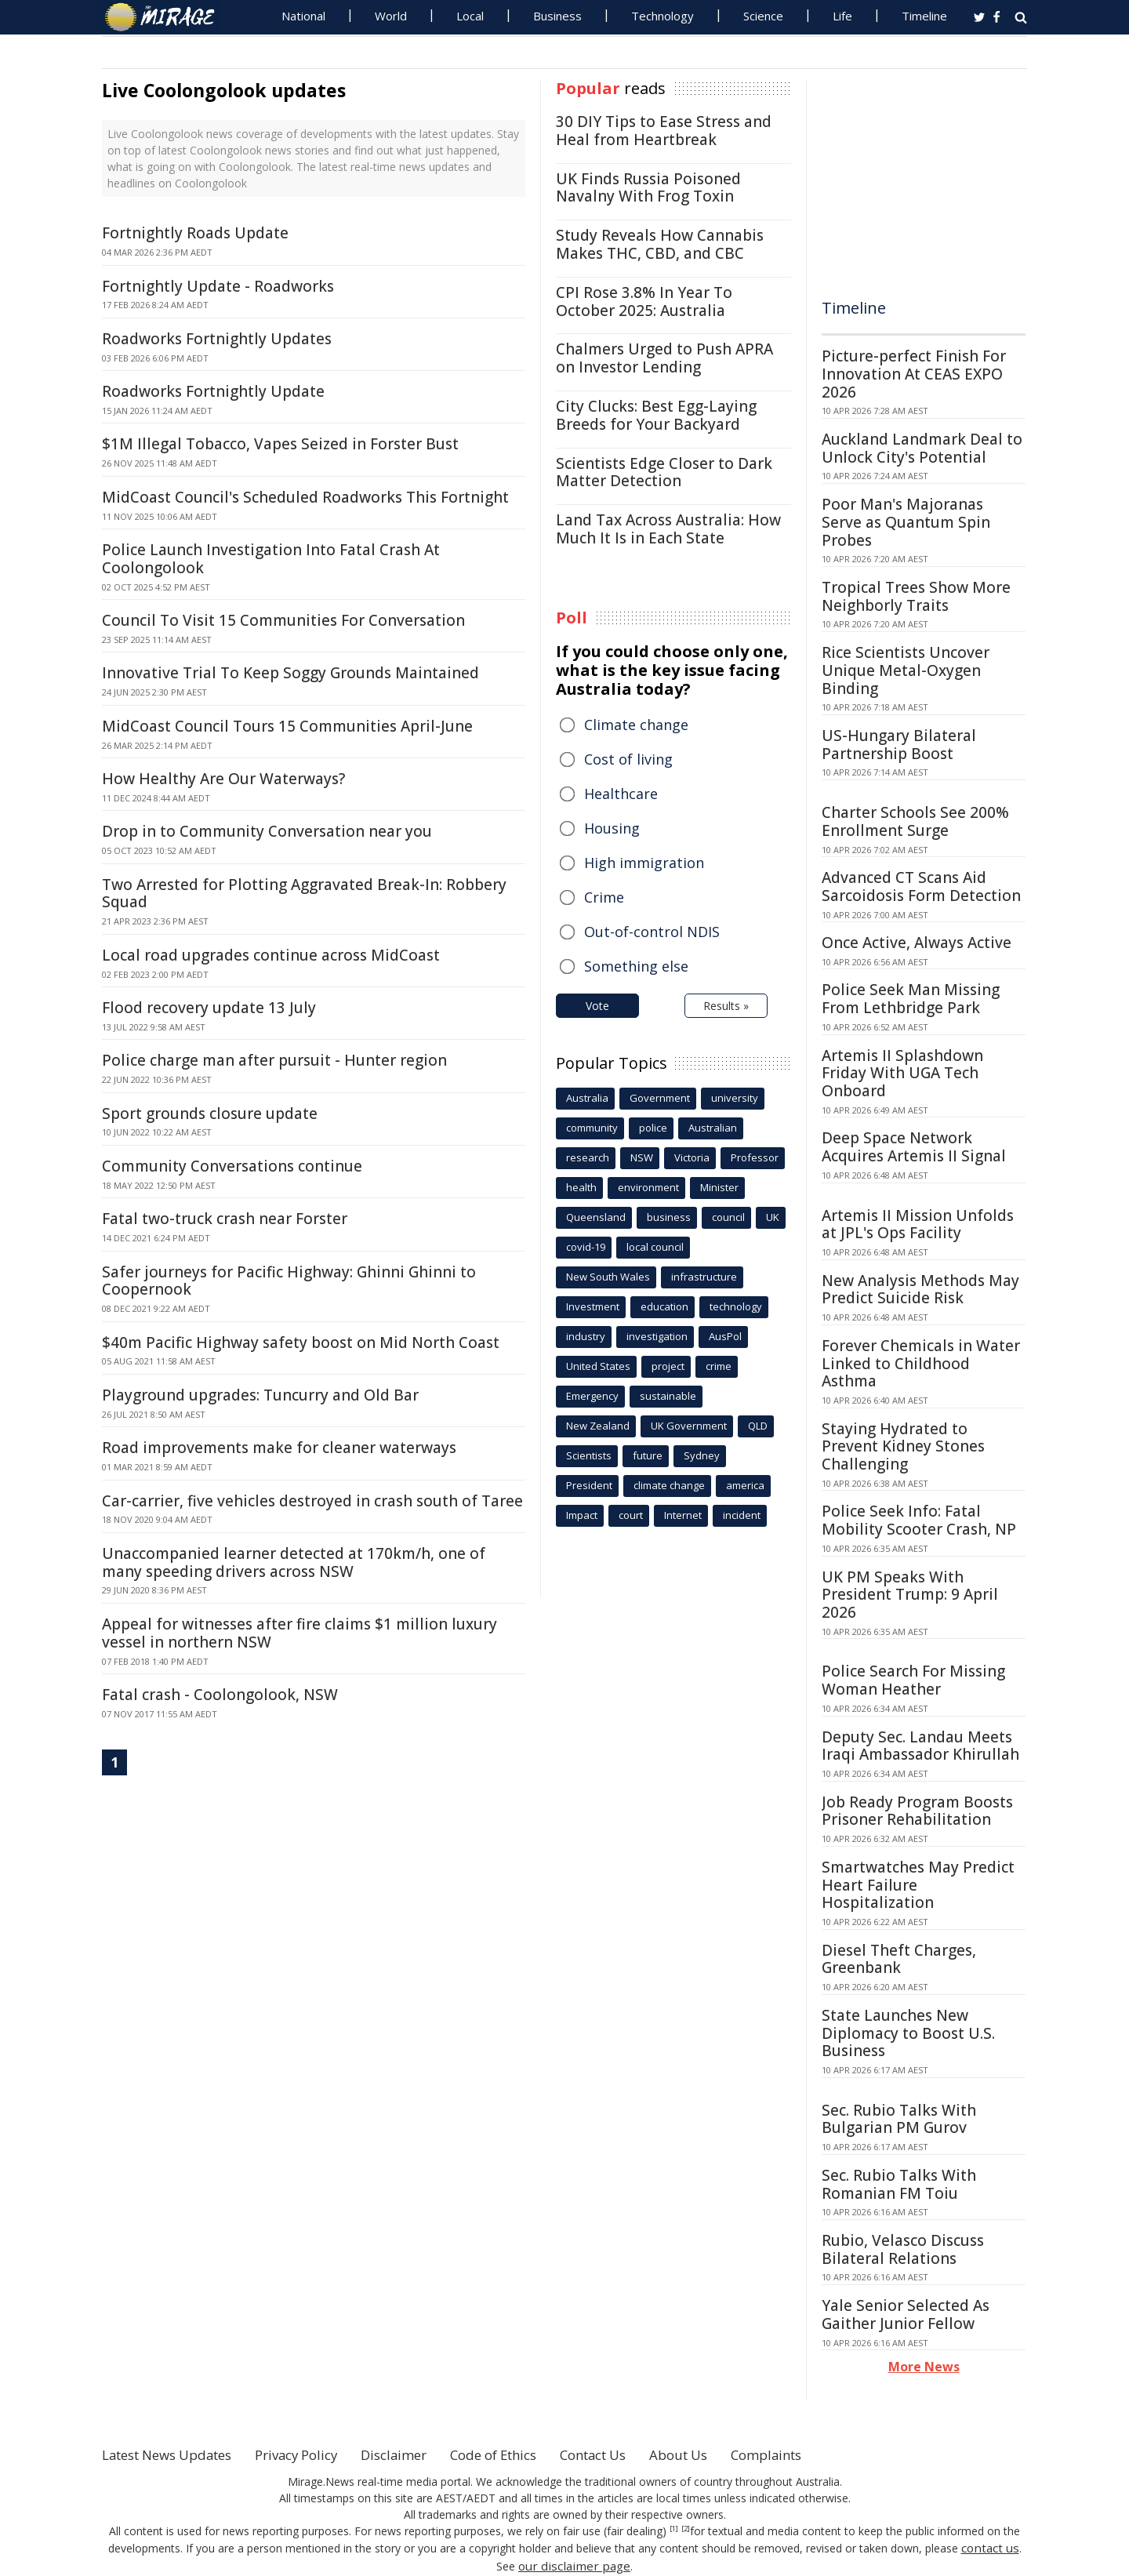 Image resolution: width=1129 pixels, height=2576 pixels. Describe the element at coordinates (758, 1426) in the screenshot. I see `QLD` at that location.